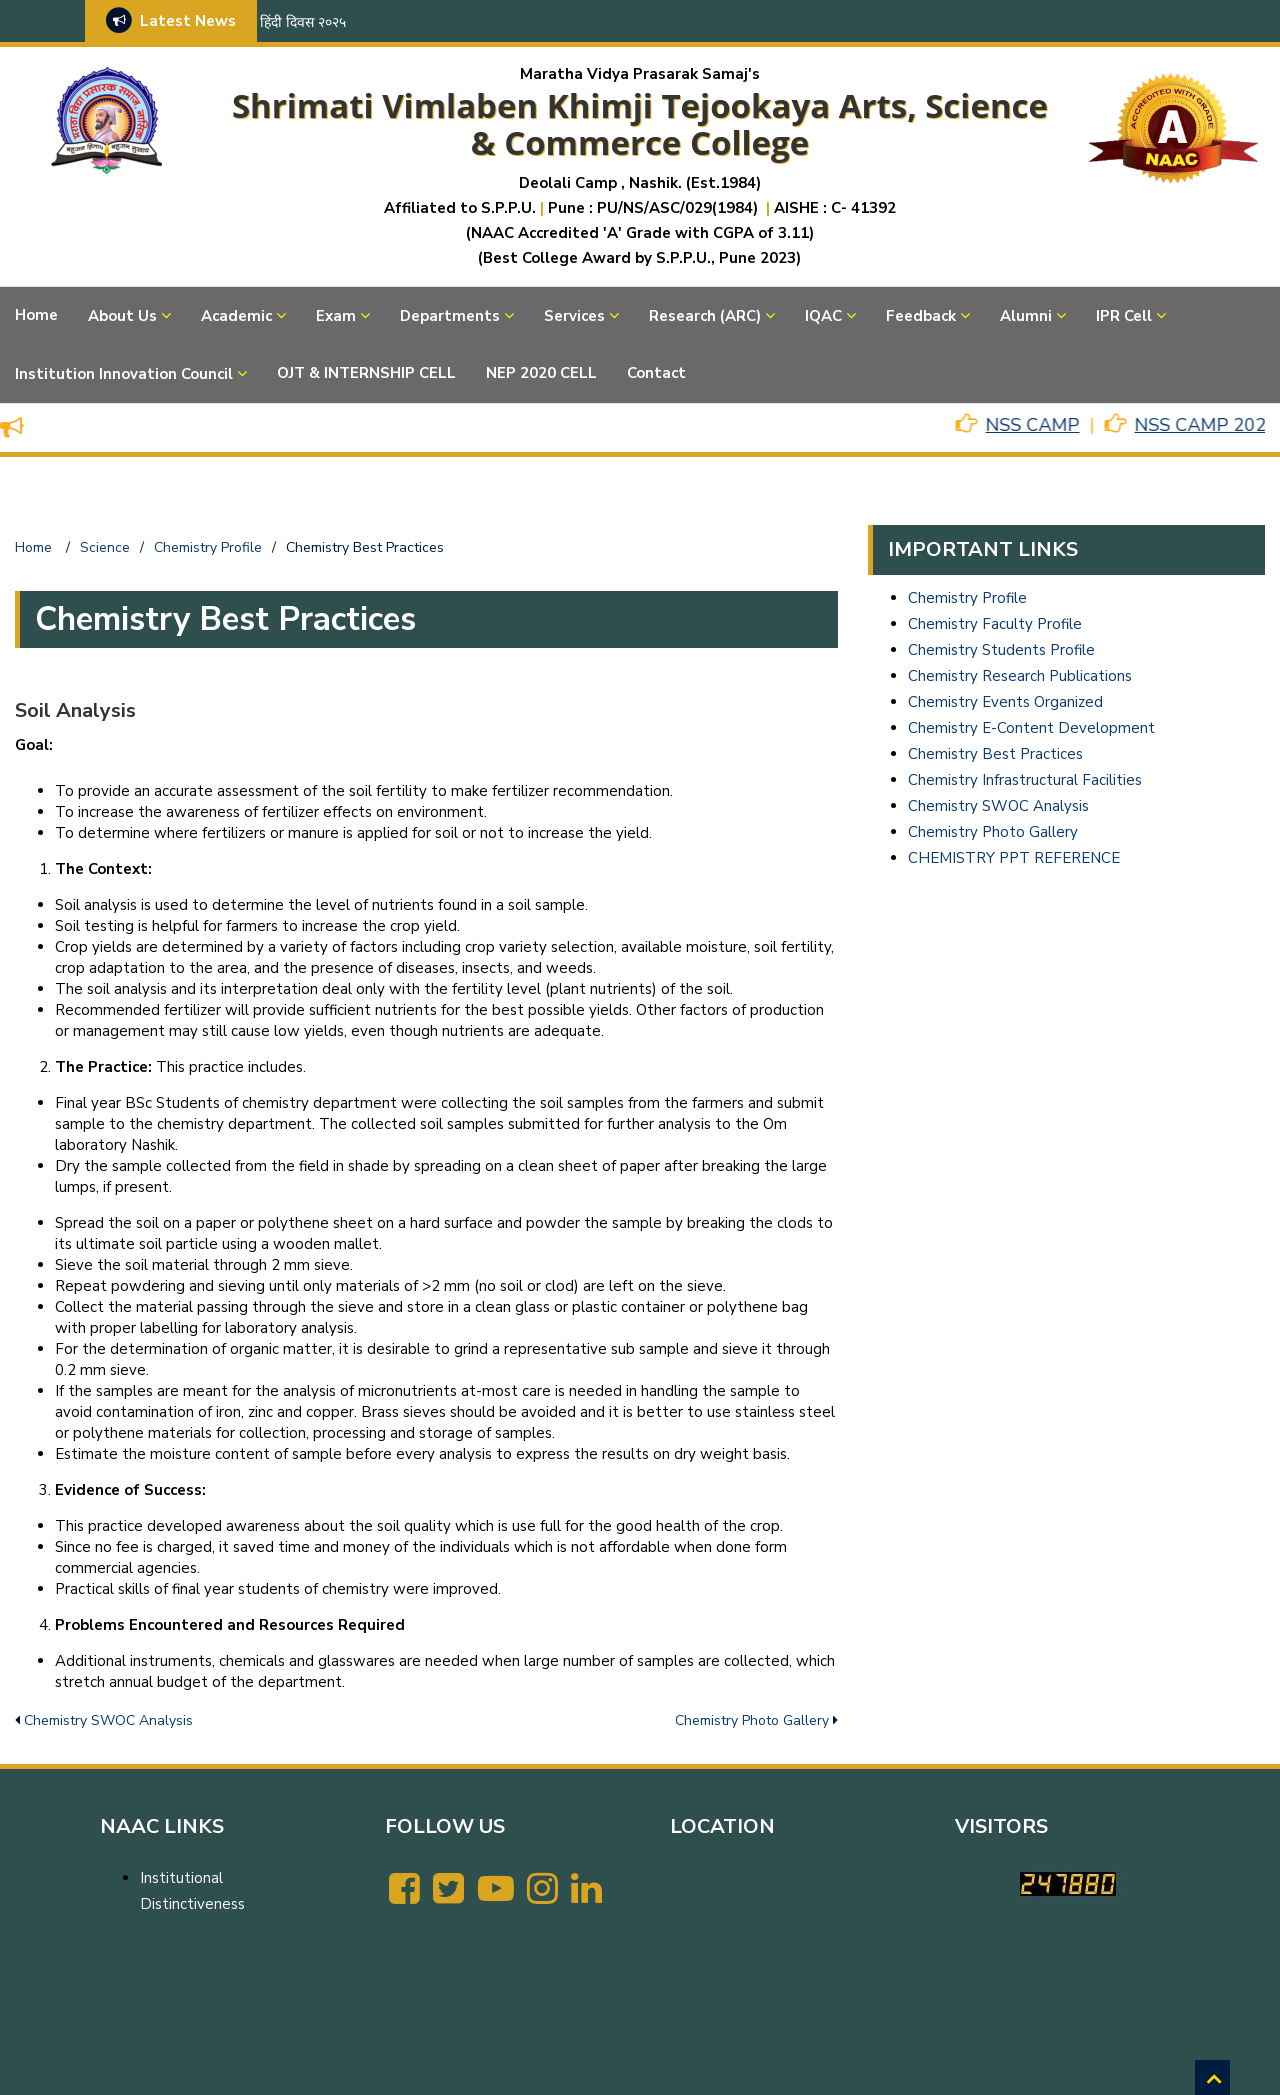 The image size is (1280, 2095). I want to click on Alumni, so click(1026, 316).